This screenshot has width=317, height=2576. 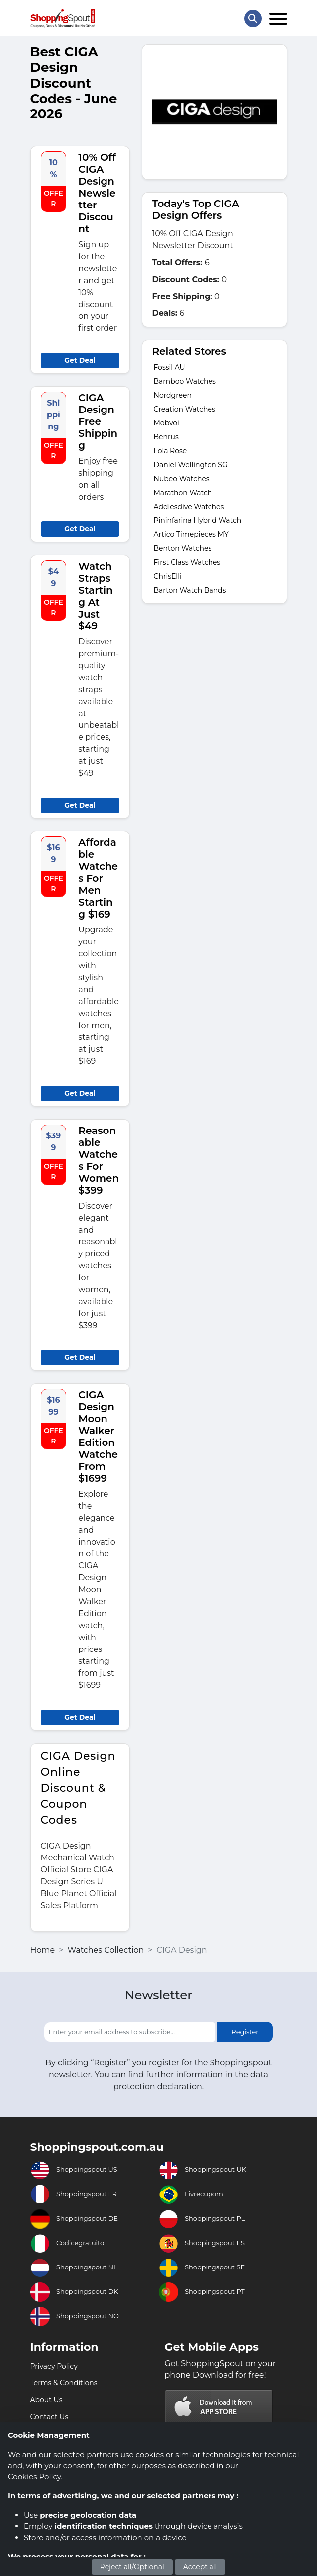 I want to click on First Class Watches, so click(x=187, y=562).